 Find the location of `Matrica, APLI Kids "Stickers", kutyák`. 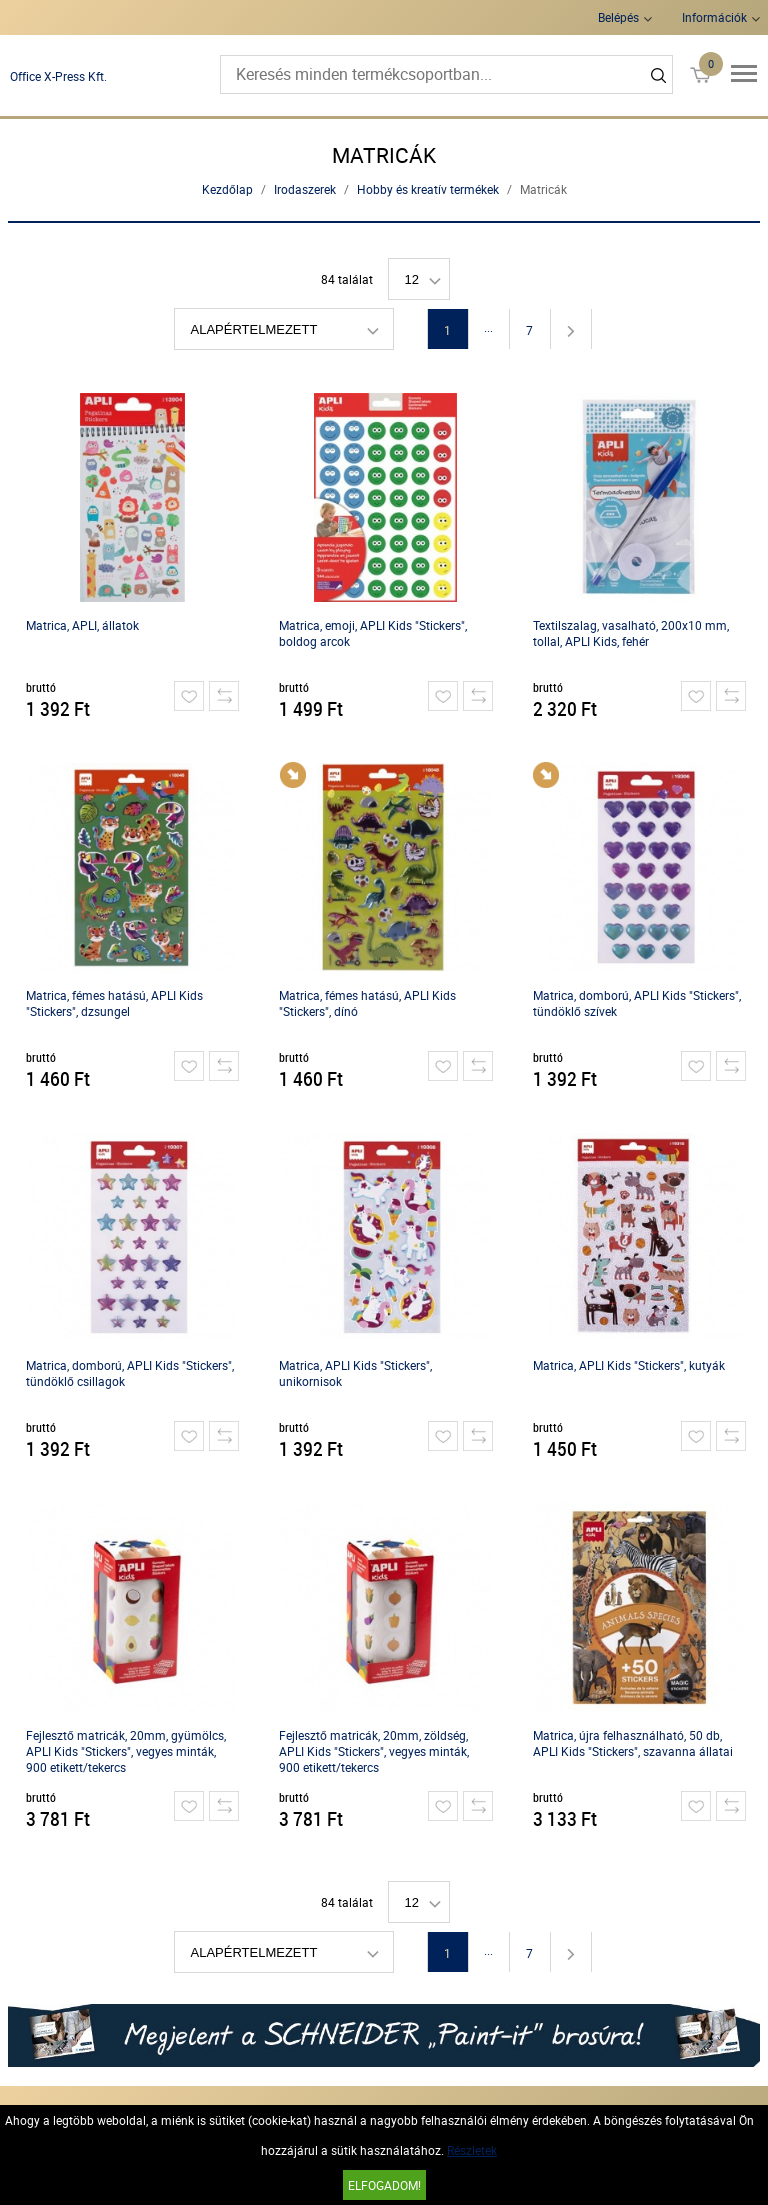

Matrica, APLI Kids "Stickers", kutyák is located at coordinates (629, 1365).